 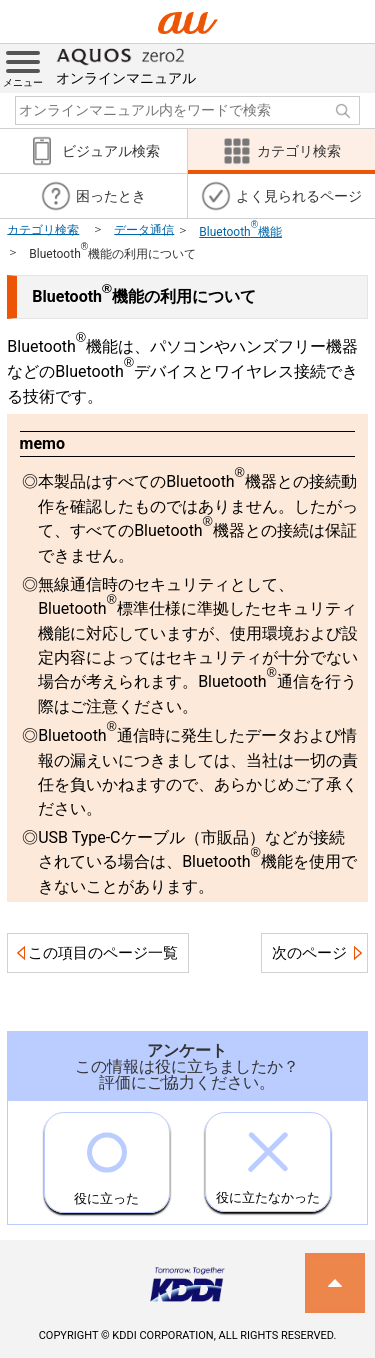 I want to click on データ通信, so click(x=144, y=229).